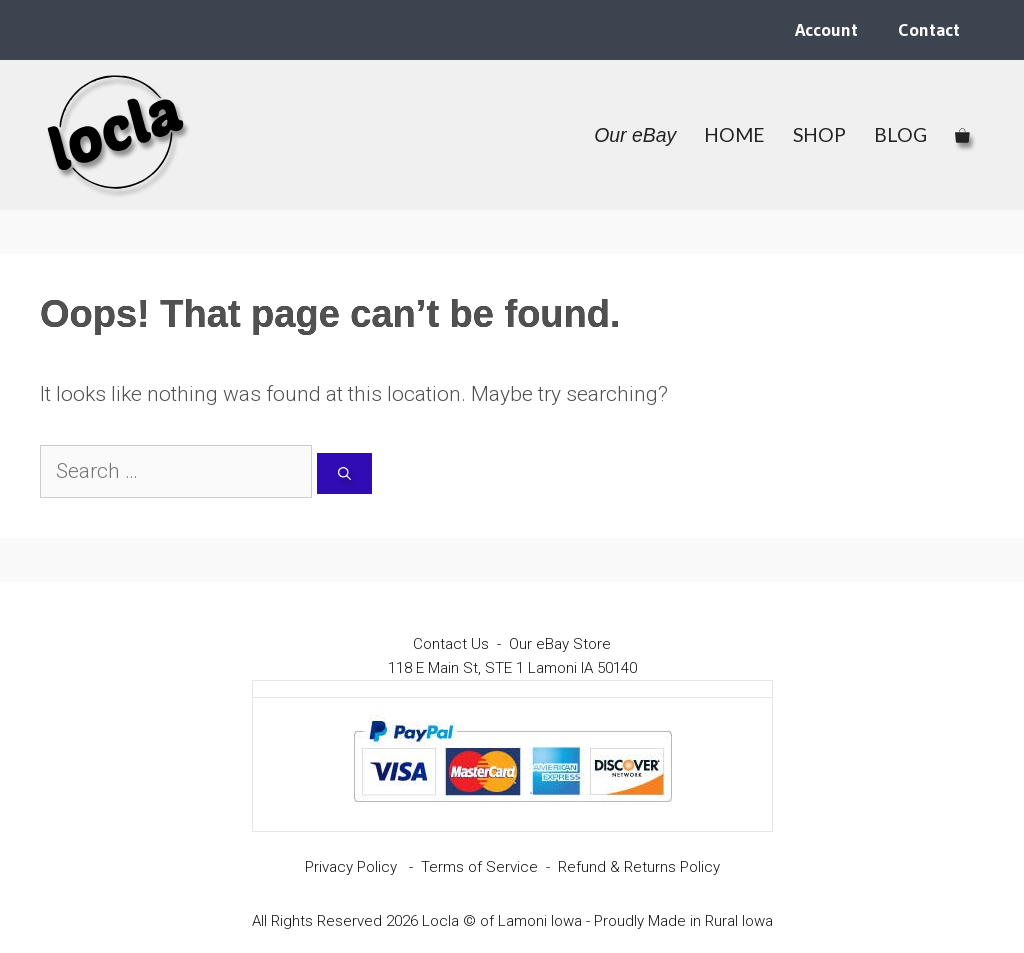 This screenshot has width=1024, height=953. I want to click on HOME, so click(734, 134).